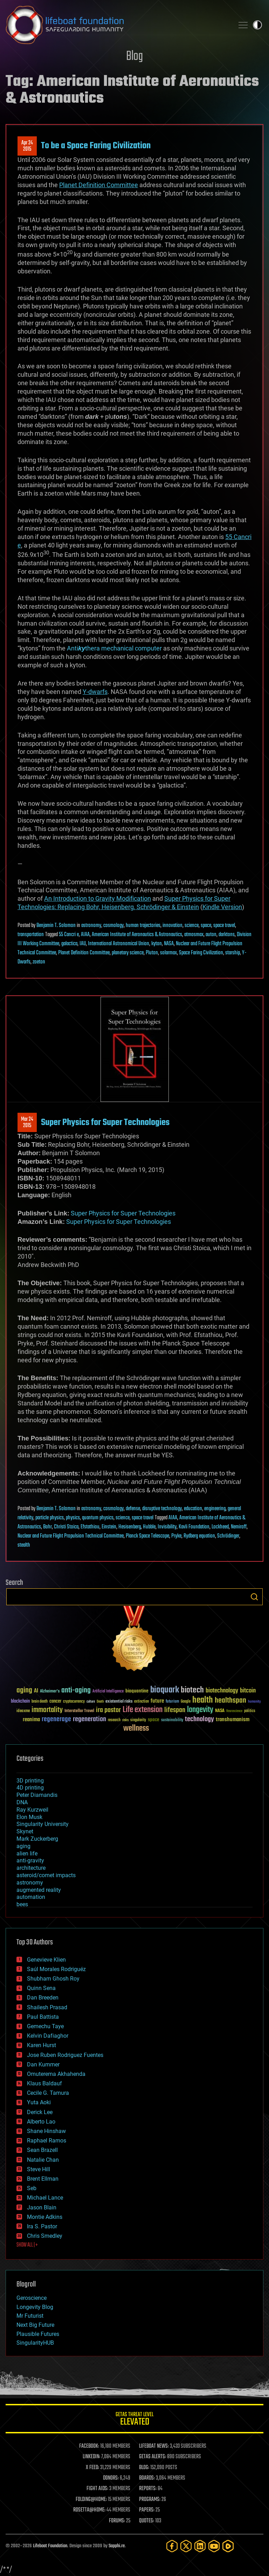 The image size is (269, 2576). What do you see at coordinates (201, 953) in the screenshot?
I see `Space Faring Civilization` at bounding box center [201, 953].